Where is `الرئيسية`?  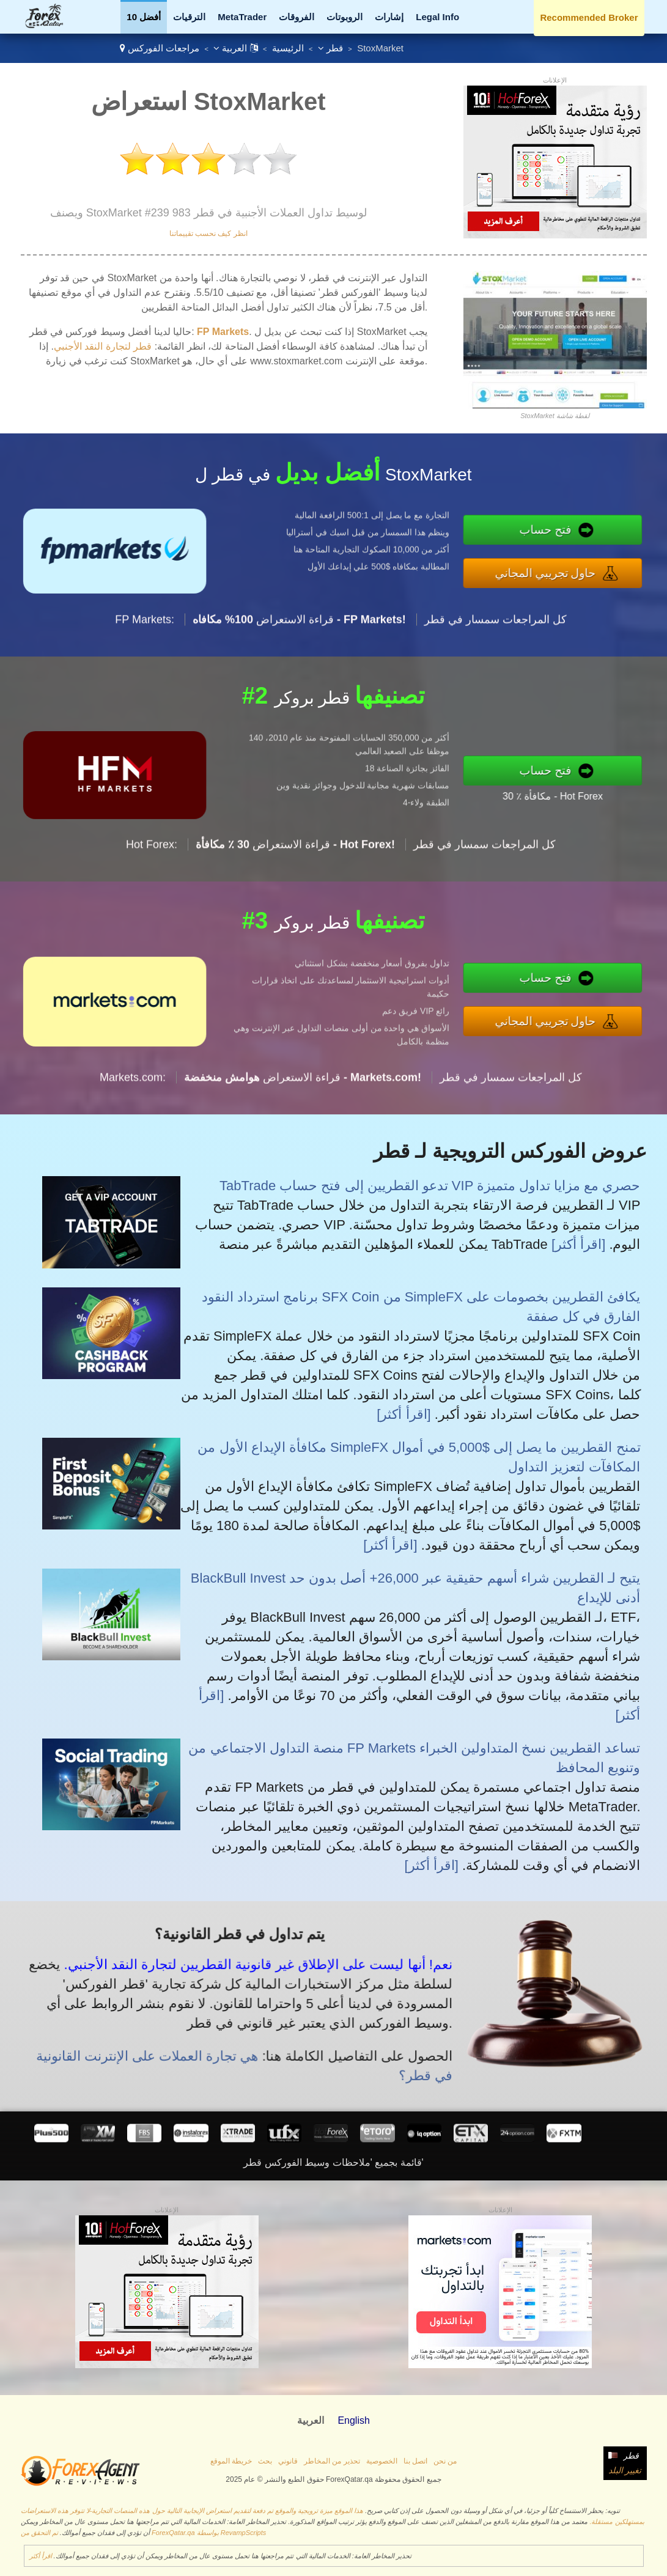 الرئيسية is located at coordinates (288, 48).